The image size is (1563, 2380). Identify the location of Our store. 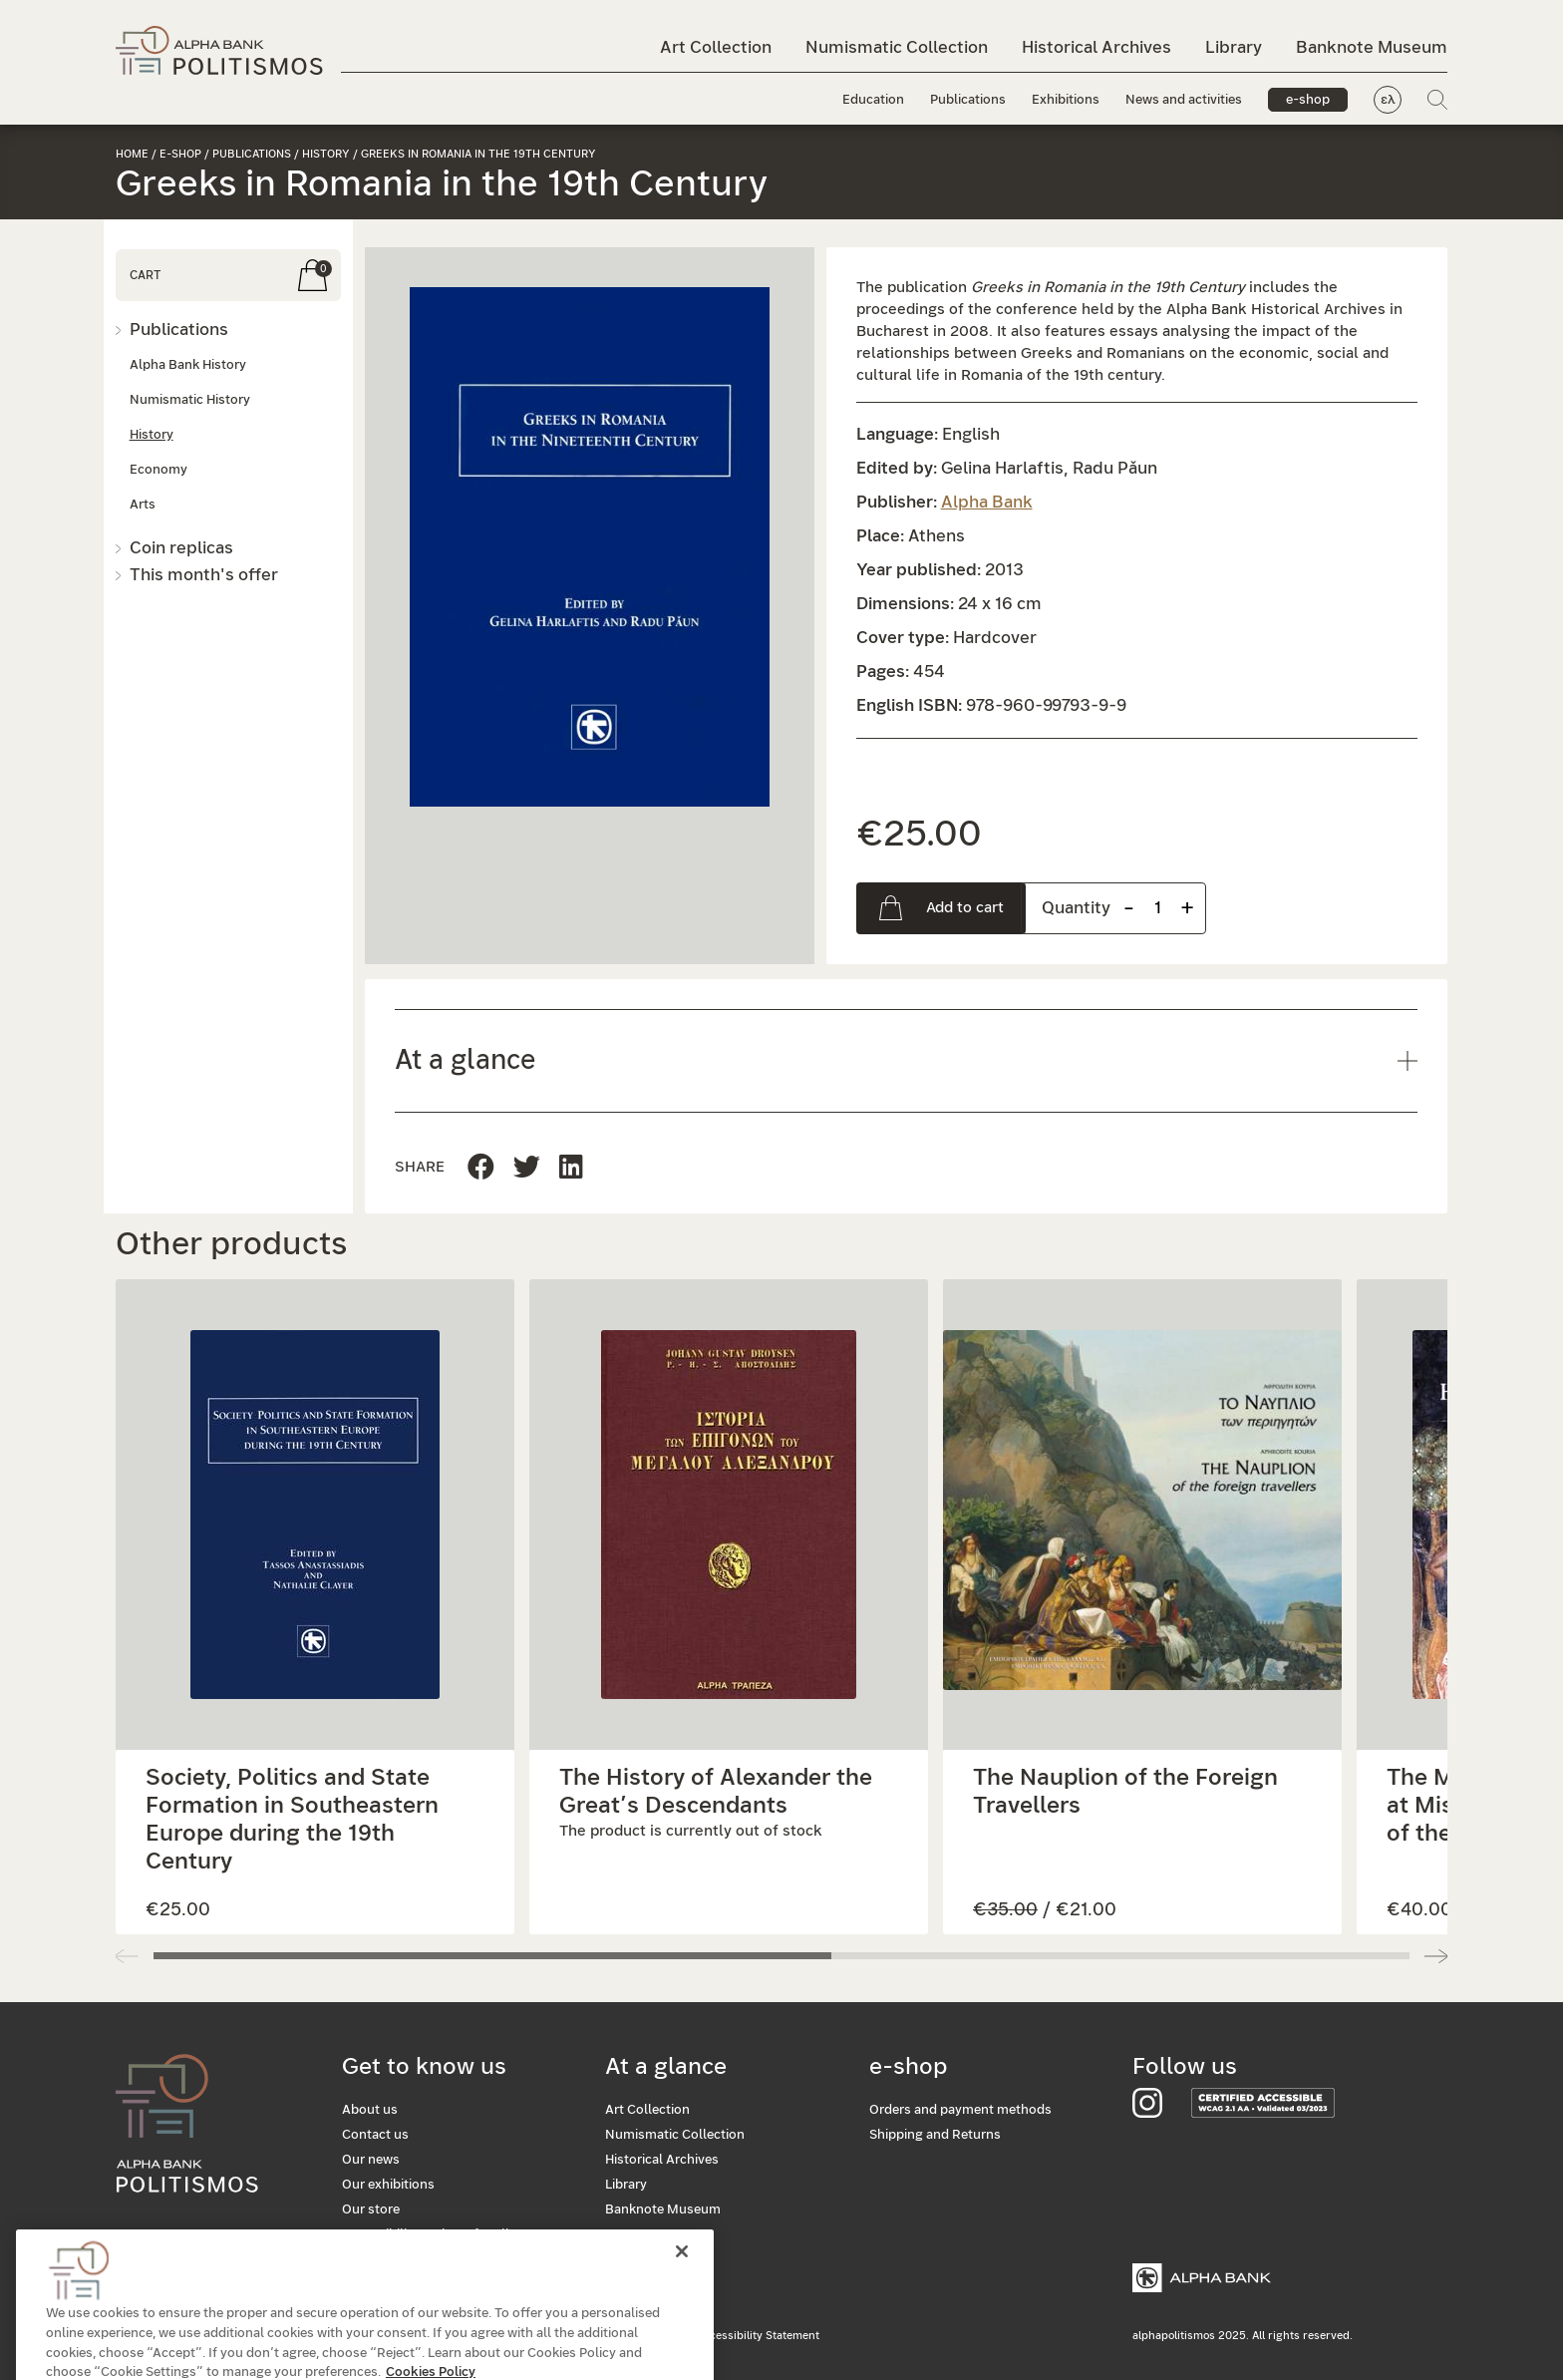
(371, 2210).